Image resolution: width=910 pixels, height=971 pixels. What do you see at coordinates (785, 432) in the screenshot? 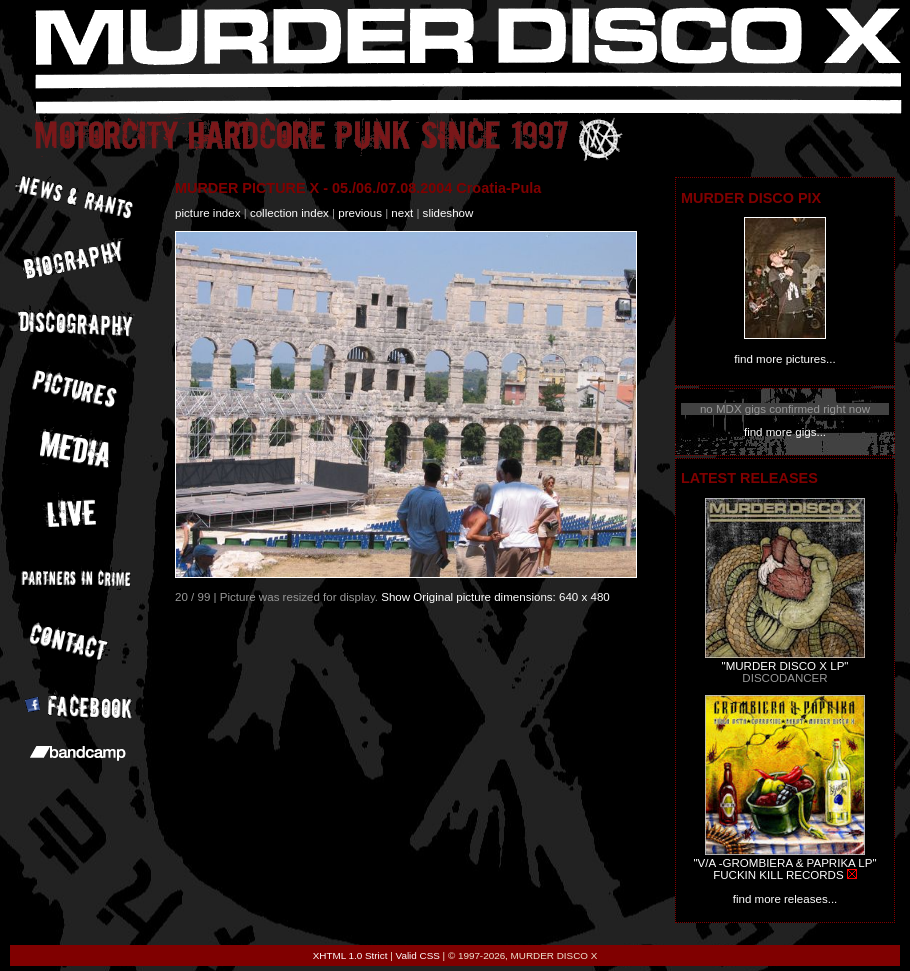
I see `find more gigs...` at bounding box center [785, 432].